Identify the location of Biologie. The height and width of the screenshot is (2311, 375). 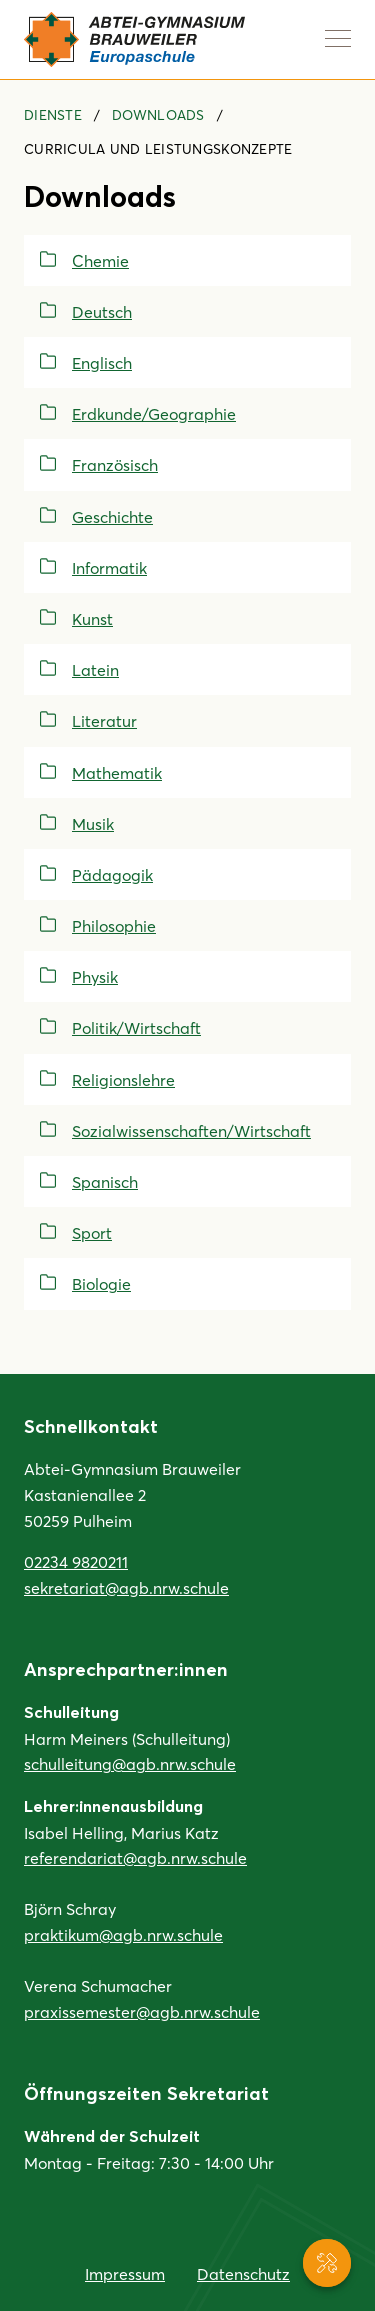
(101, 1283).